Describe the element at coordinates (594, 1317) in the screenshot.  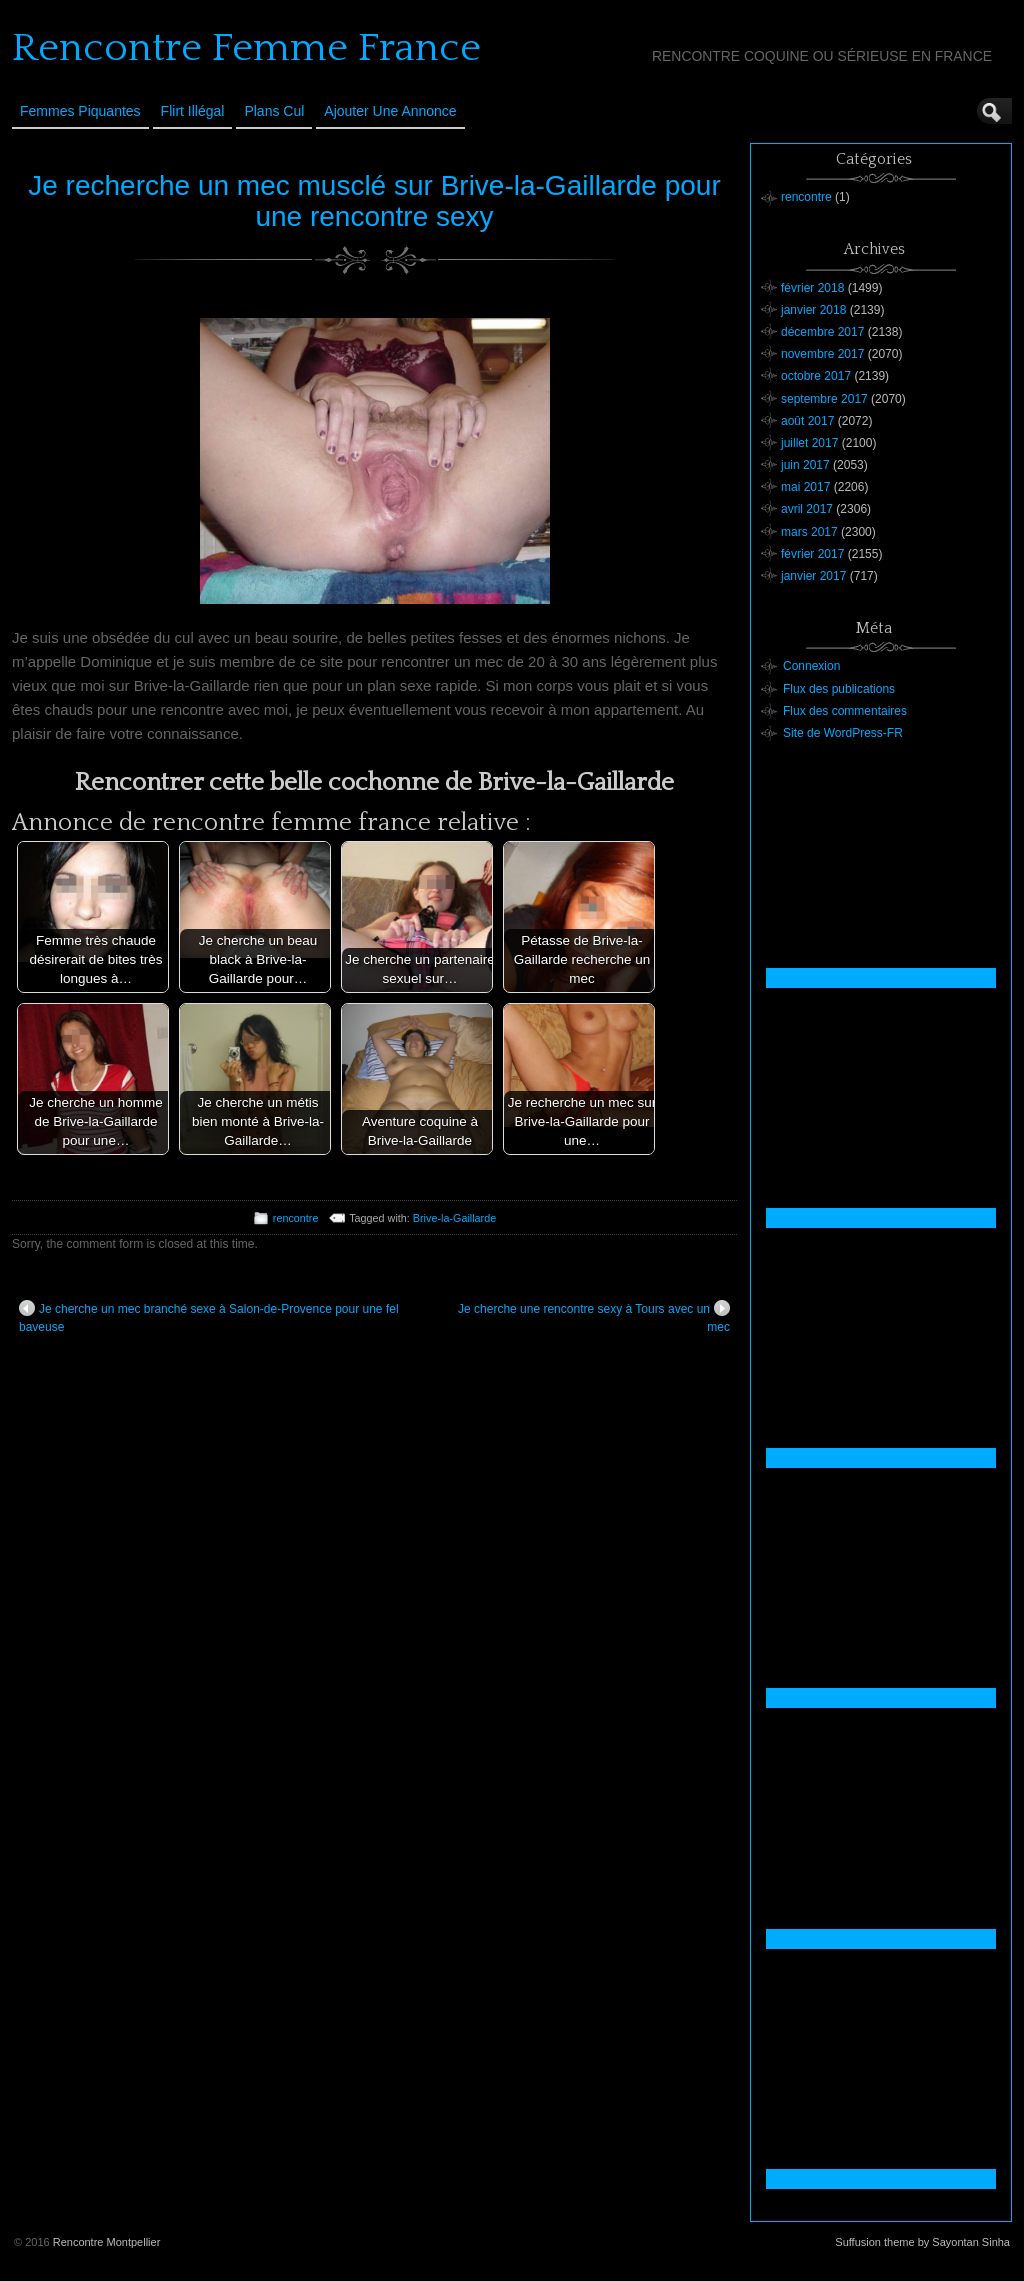
I see `Je cherche une rencontre sexy à Tours avec un mec` at that location.